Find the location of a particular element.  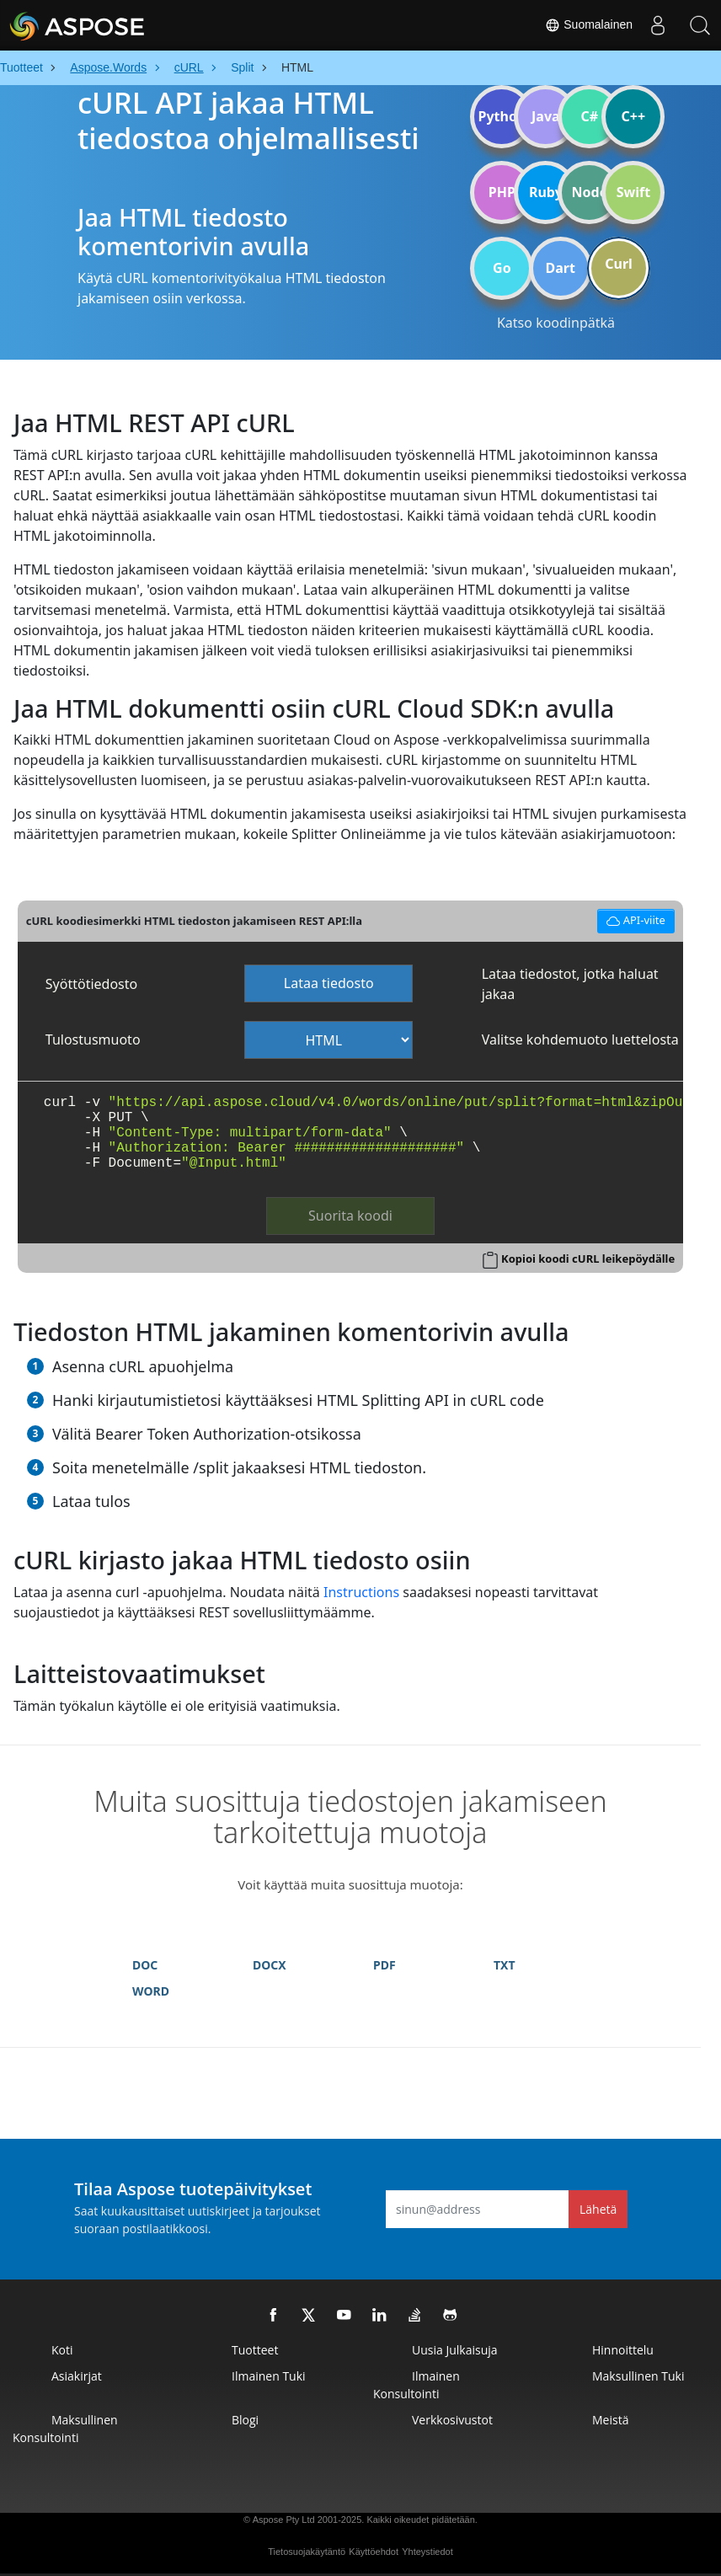

TXT is located at coordinates (504, 1965).